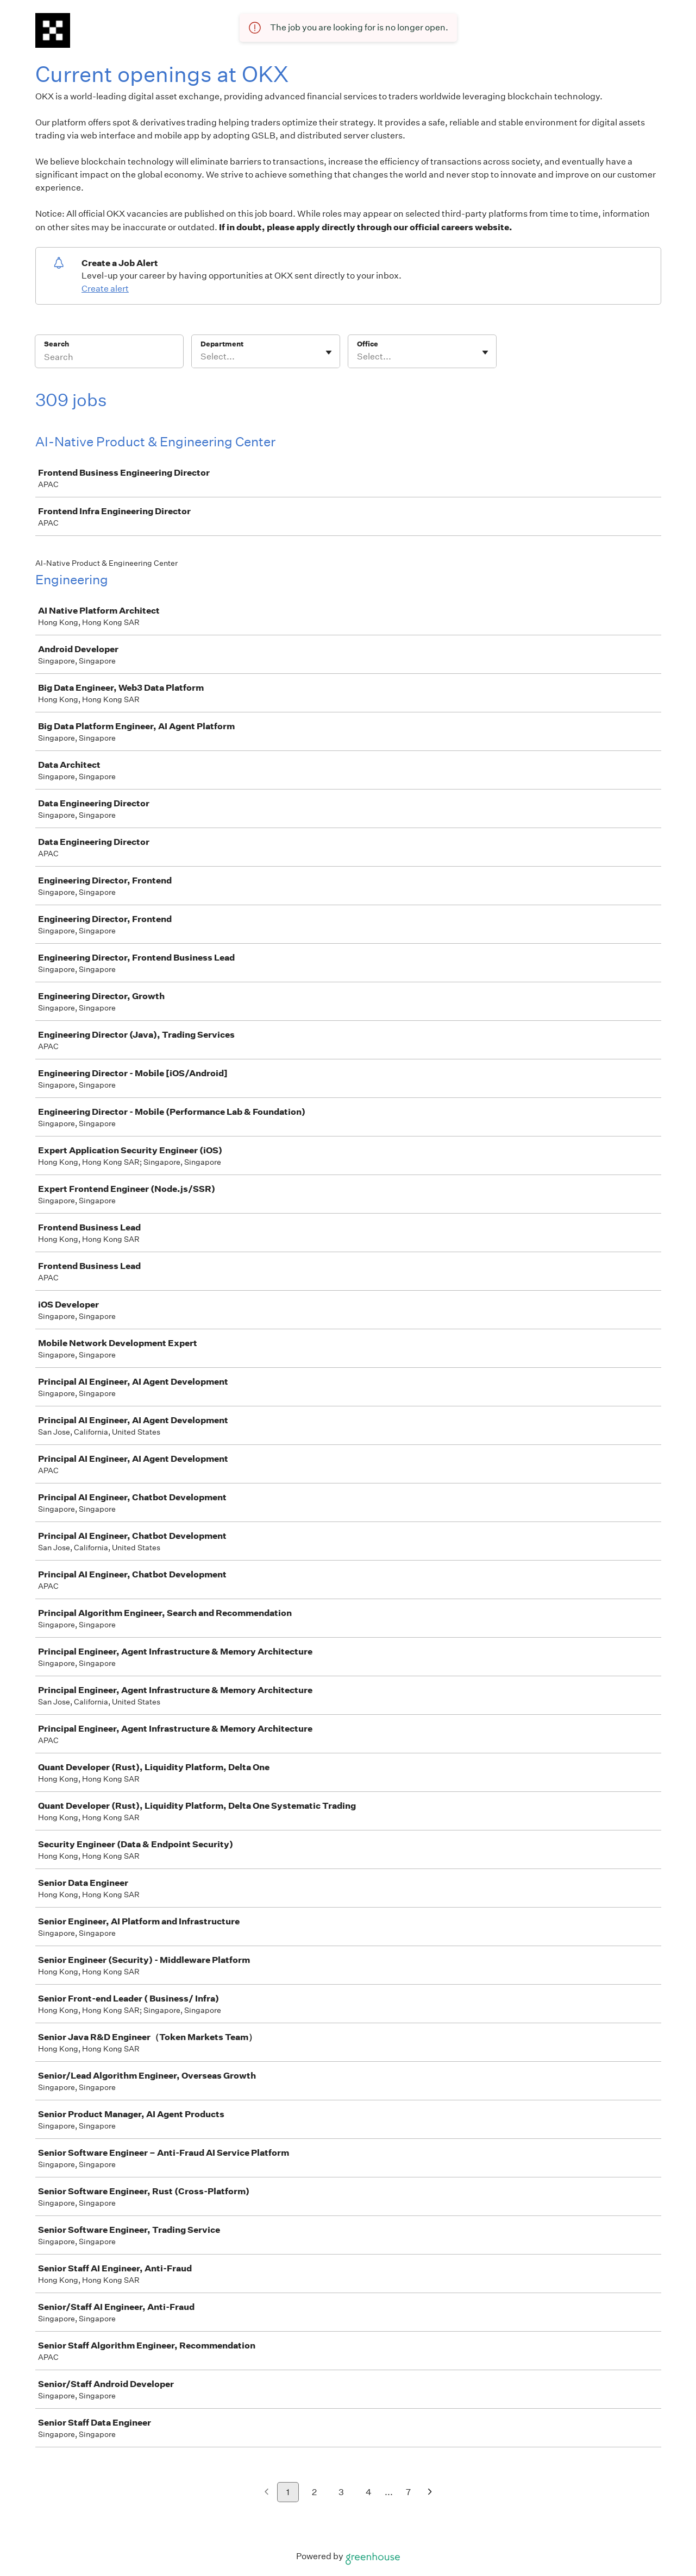 The width and height of the screenshot is (696, 2576). What do you see at coordinates (369, 2492) in the screenshot?
I see `4 [Go to page 4]` at bounding box center [369, 2492].